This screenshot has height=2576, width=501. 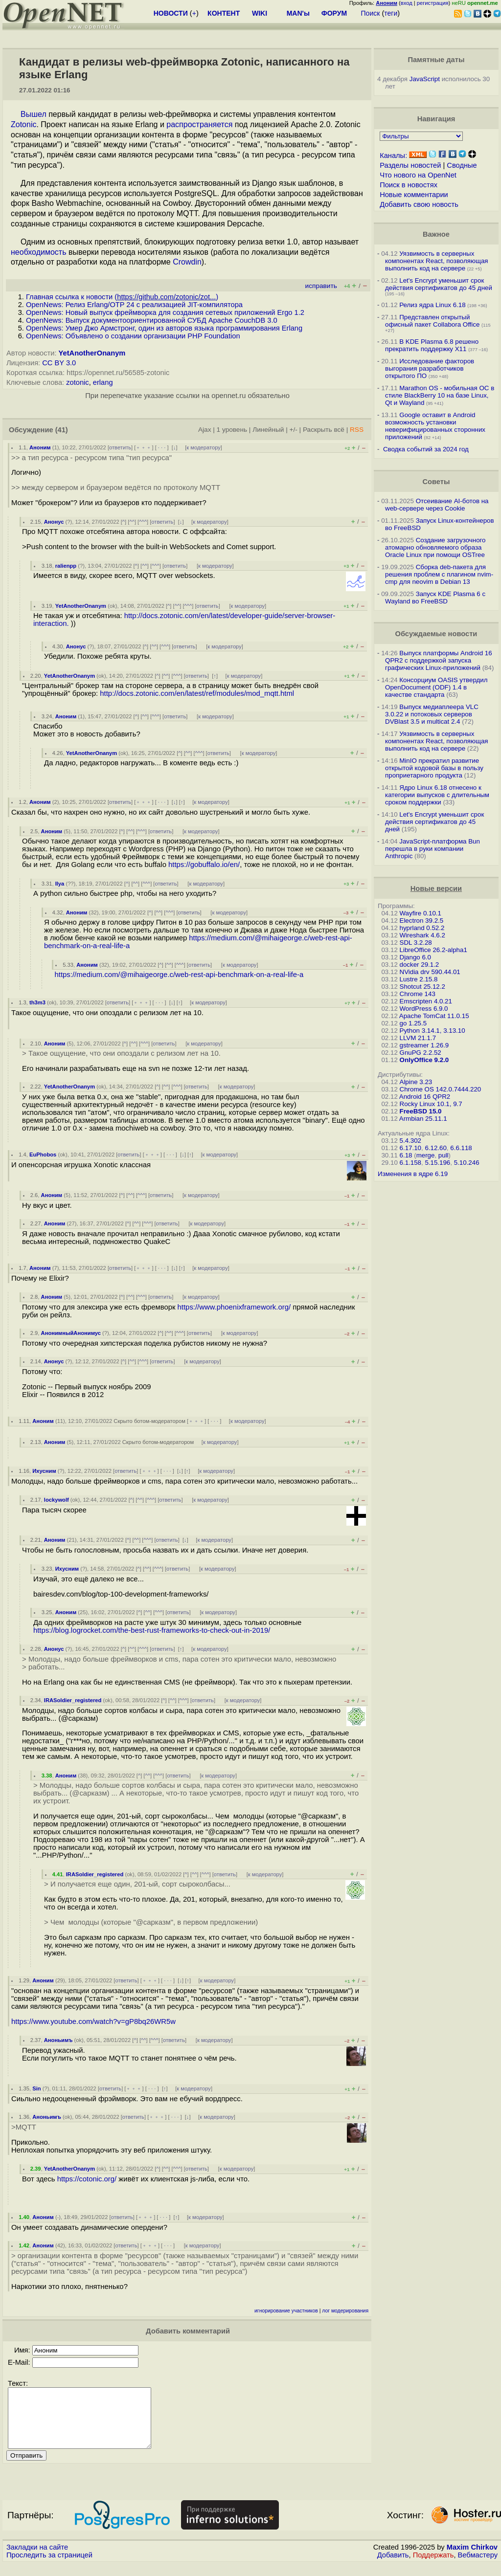 What do you see at coordinates (436, 504) in the screenshot?
I see `Отсеивание AI-ботов на web-сервере через Cookie` at bounding box center [436, 504].